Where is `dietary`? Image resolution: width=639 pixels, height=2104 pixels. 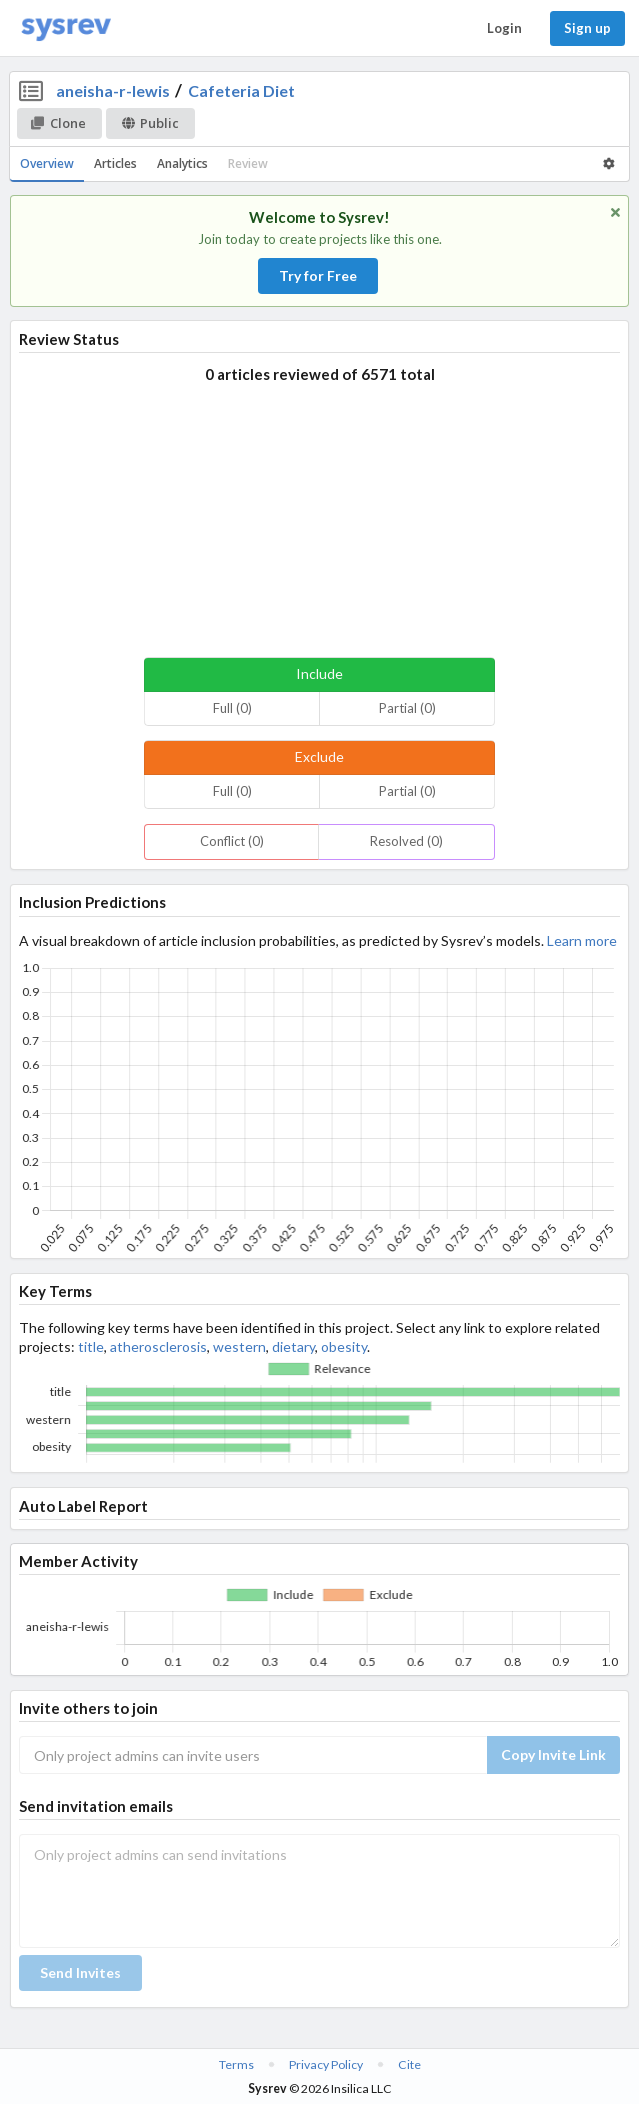
dietary is located at coordinates (293, 1346).